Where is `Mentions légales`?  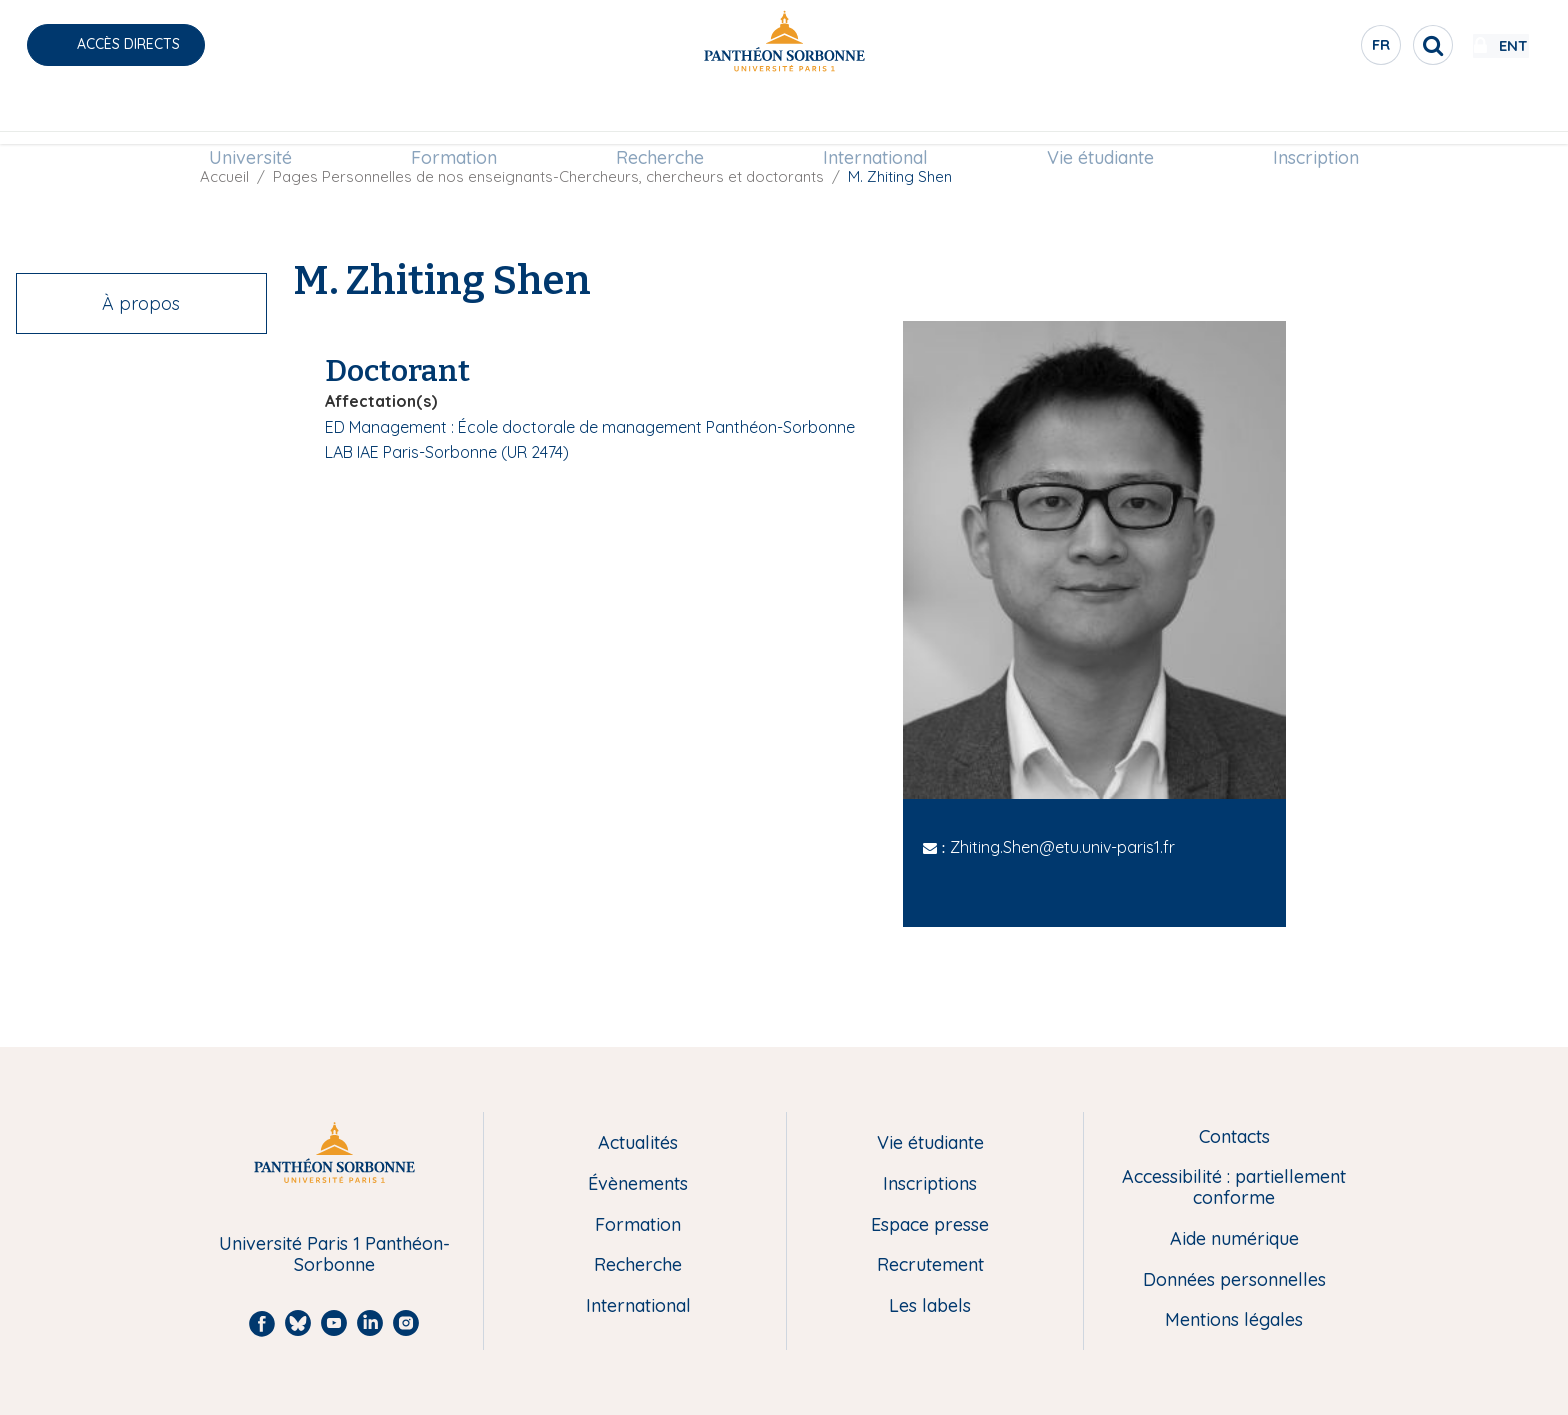 Mentions légales is located at coordinates (1234, 1320).